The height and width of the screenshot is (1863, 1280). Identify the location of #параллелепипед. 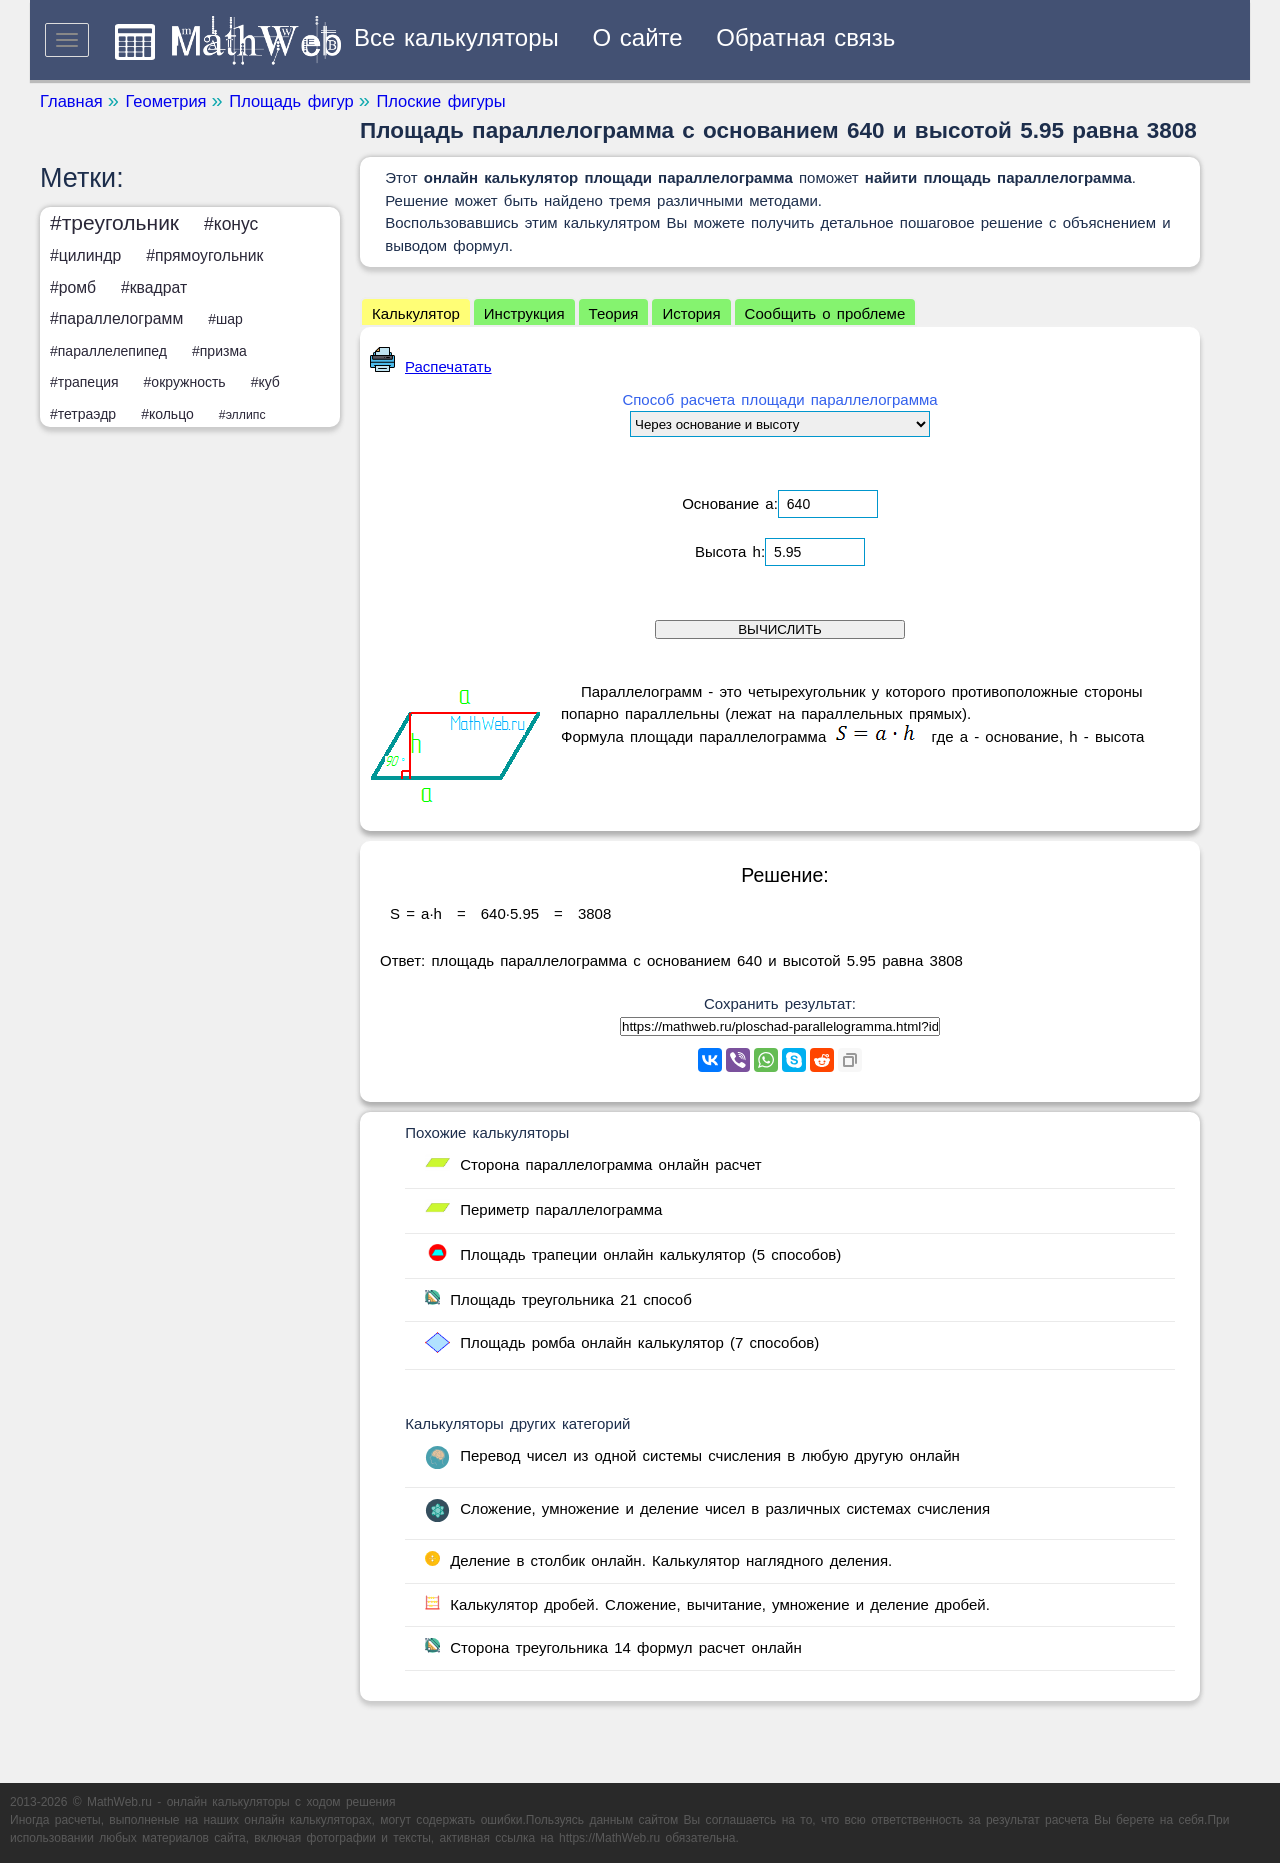
(108, 351).